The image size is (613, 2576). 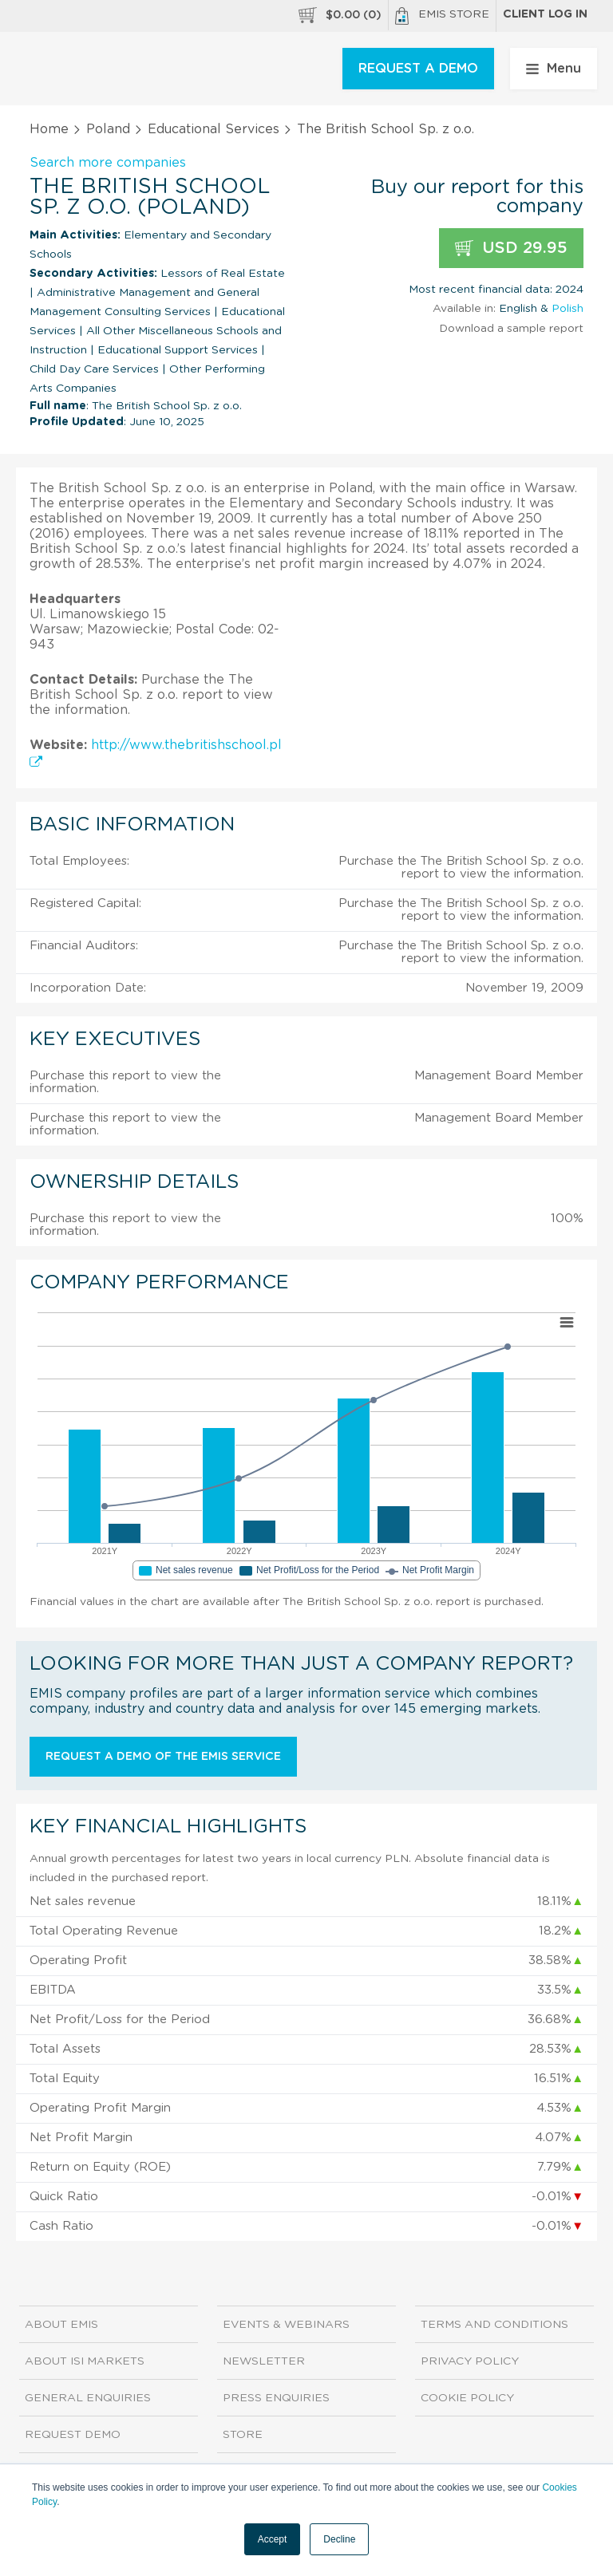 I want to click on USD 29.95, so click(x=511, y=248).